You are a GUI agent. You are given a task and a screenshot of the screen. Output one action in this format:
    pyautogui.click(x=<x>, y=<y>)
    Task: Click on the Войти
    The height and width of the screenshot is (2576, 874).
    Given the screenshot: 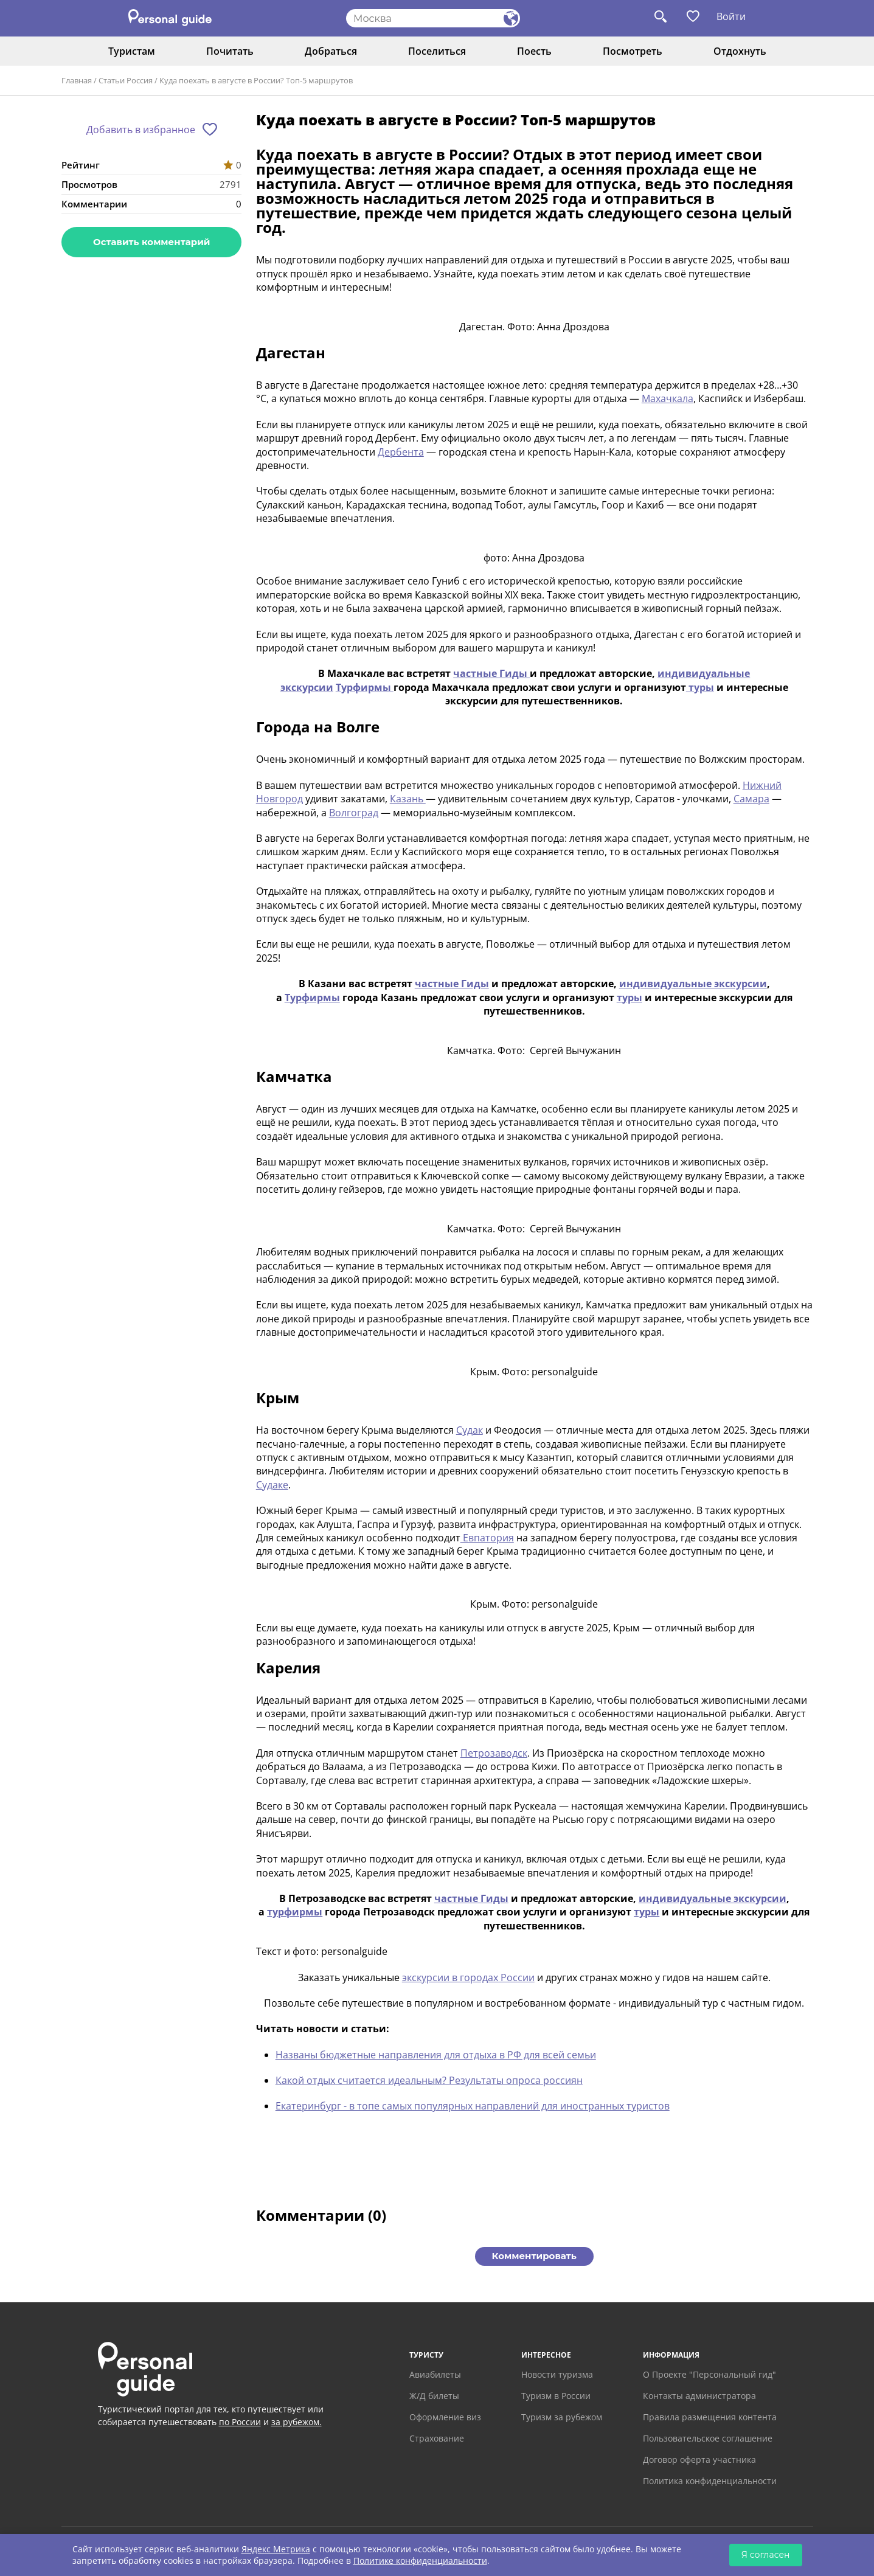 What is the action you would take?
    pyautogui.click(x=731, y=16)
    